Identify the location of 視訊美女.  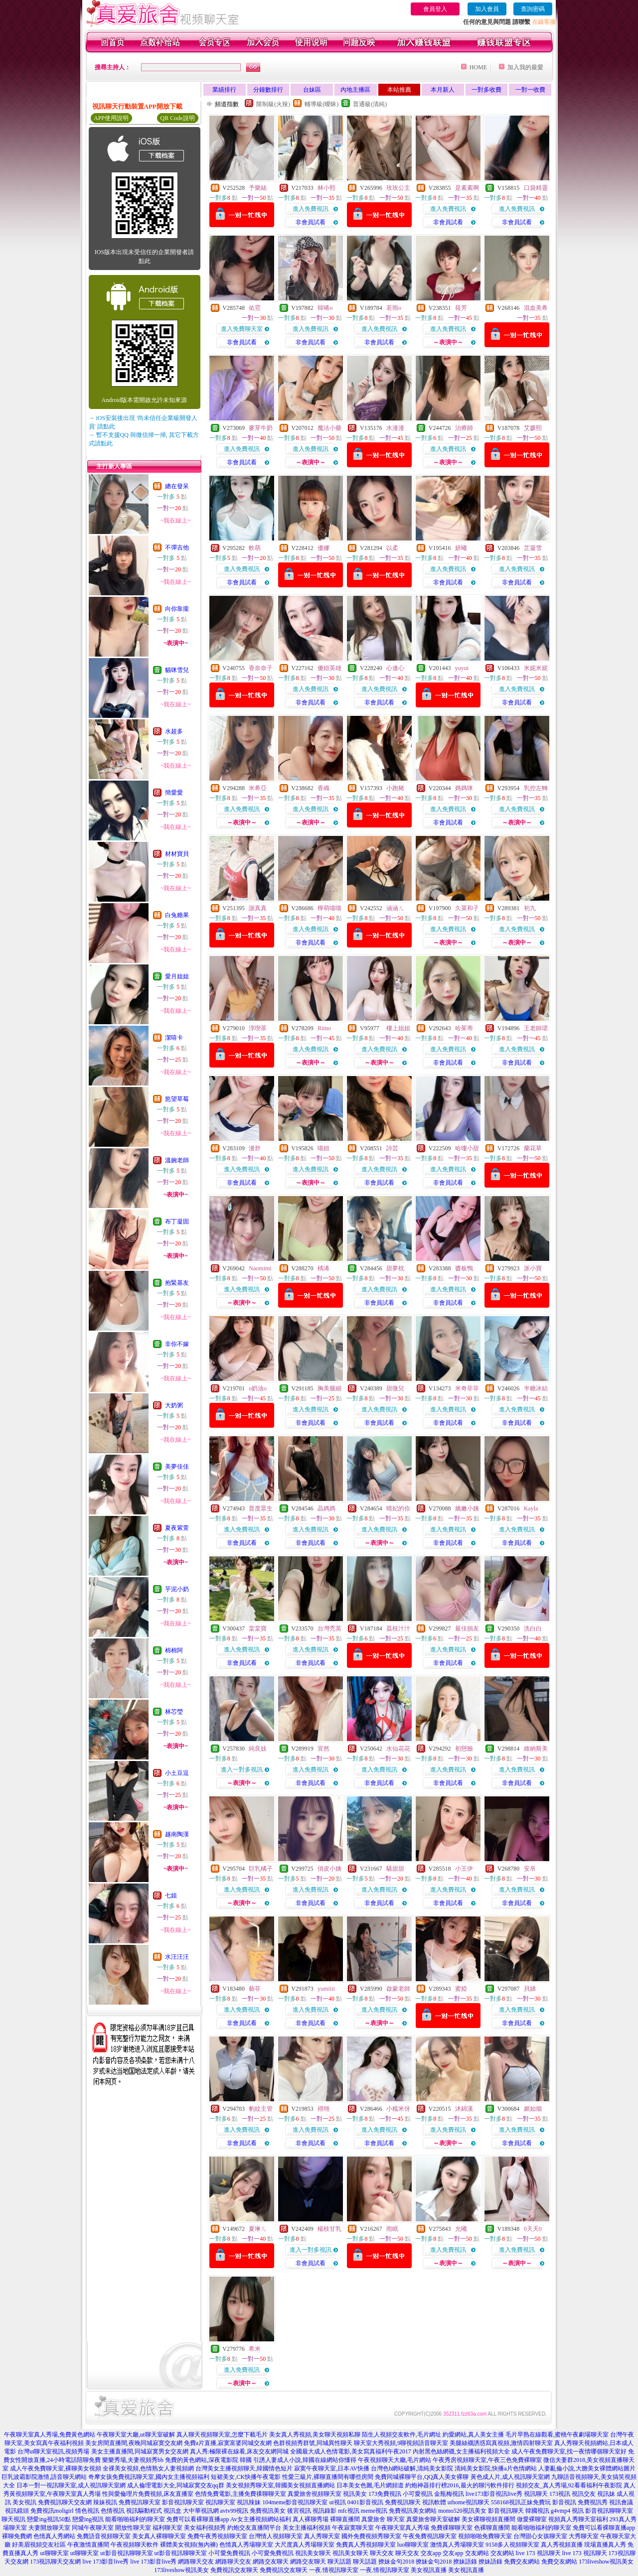
(355, 2493).